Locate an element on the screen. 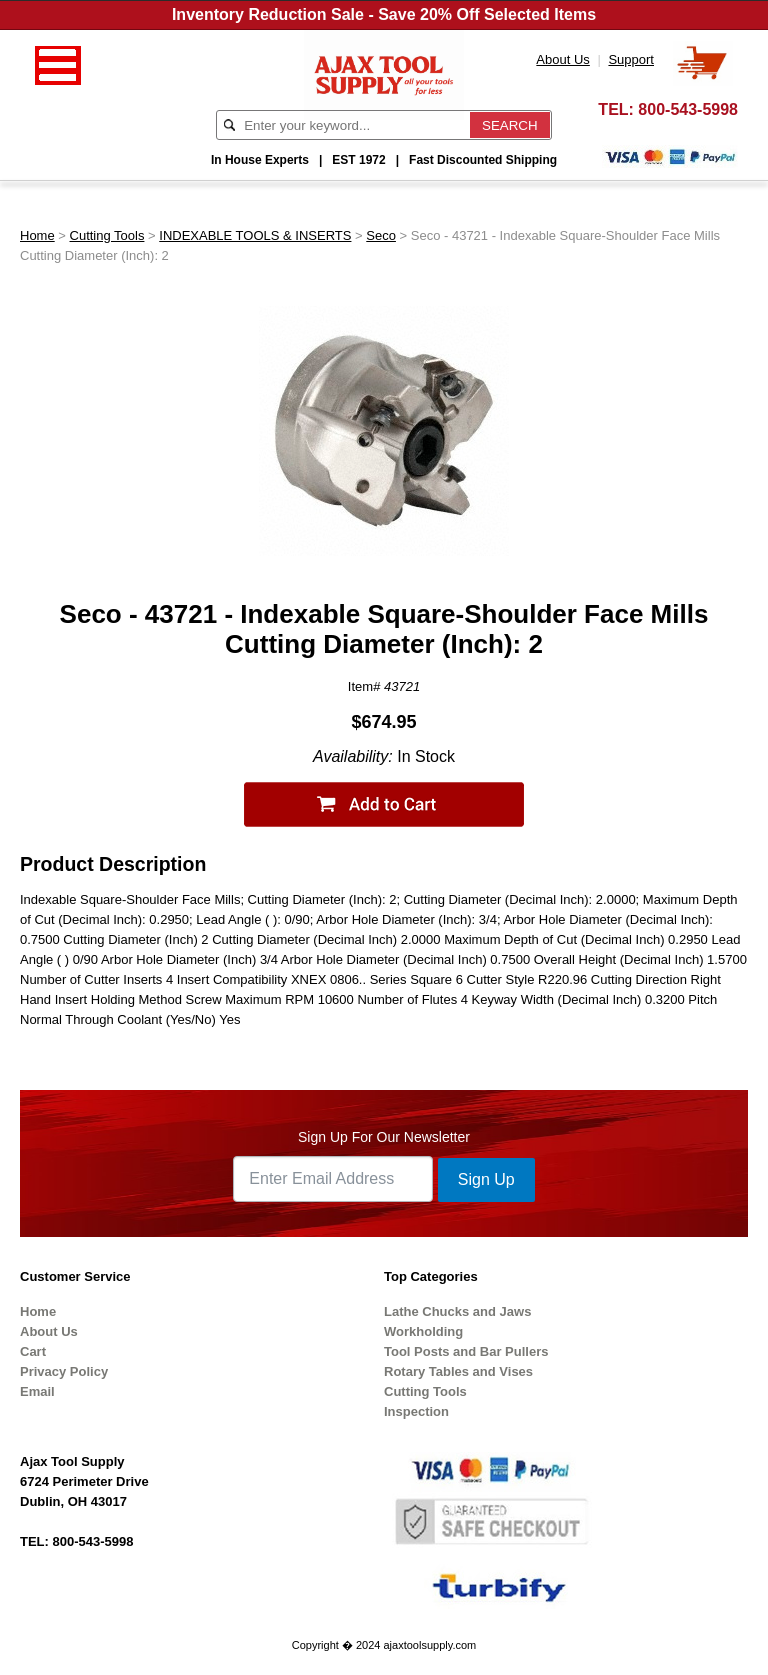 This screenshot has height=1675, width=768. INDEXABLE TOOLS & INSERTS is located at coordinates (255, 235).